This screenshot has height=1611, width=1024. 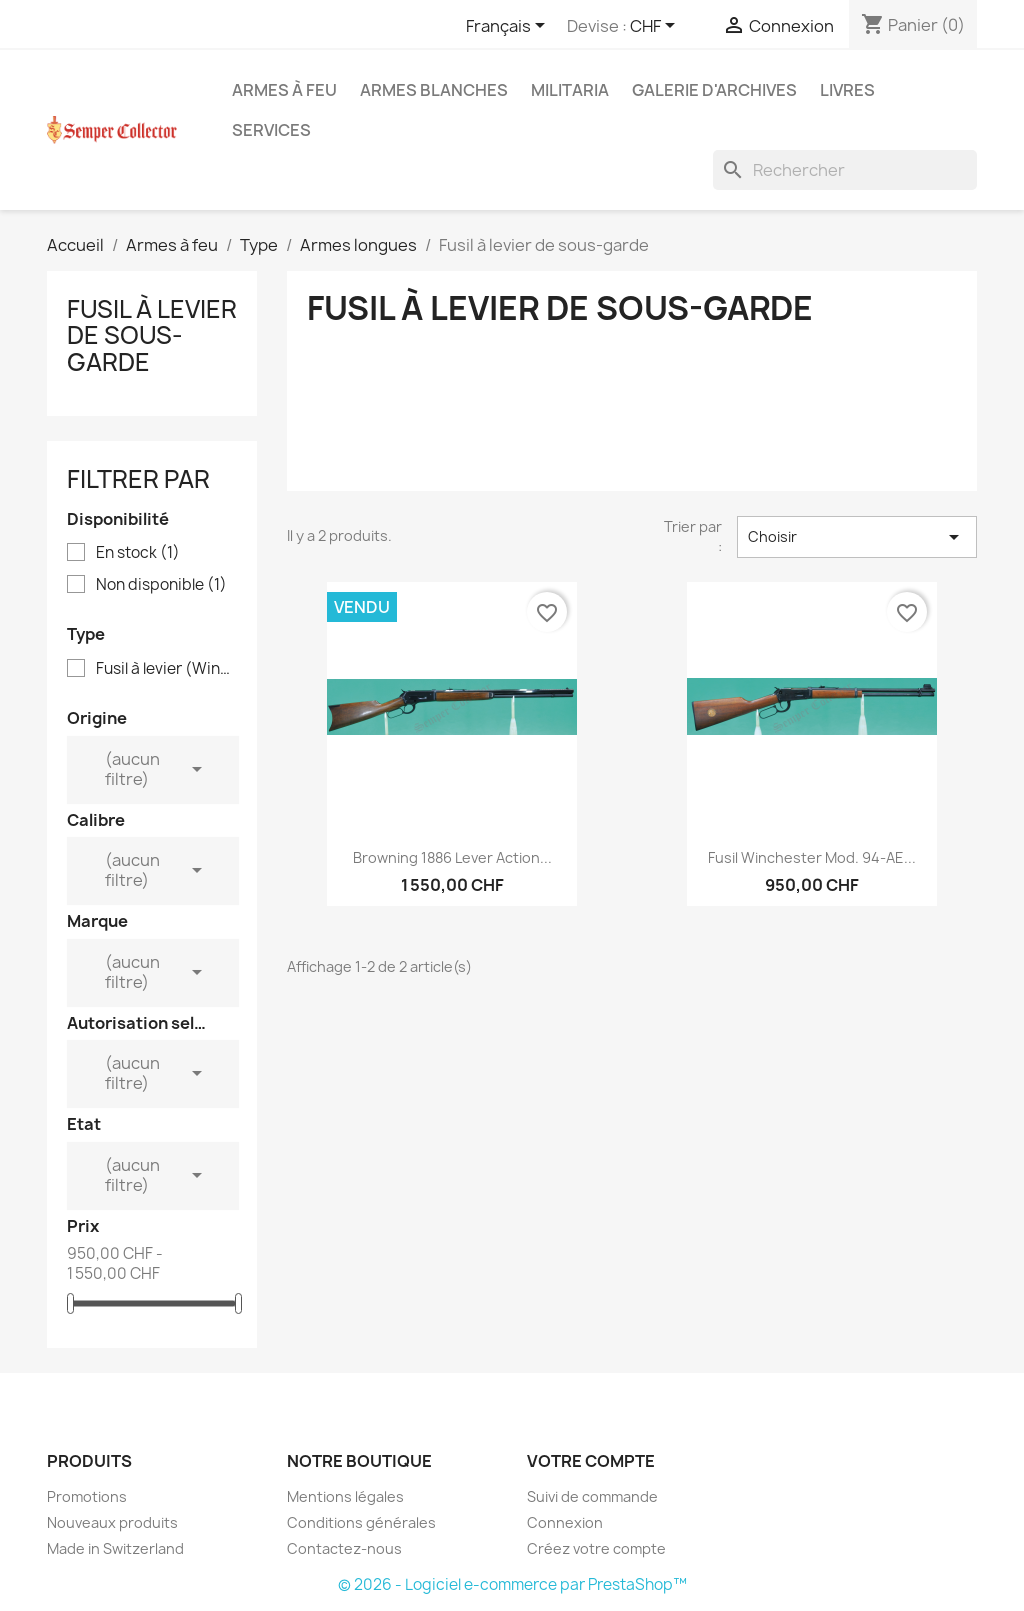 What do you see at coordinates (138, 553) in the screenshot?
I see `En stock` at bounding box center [138, 553].